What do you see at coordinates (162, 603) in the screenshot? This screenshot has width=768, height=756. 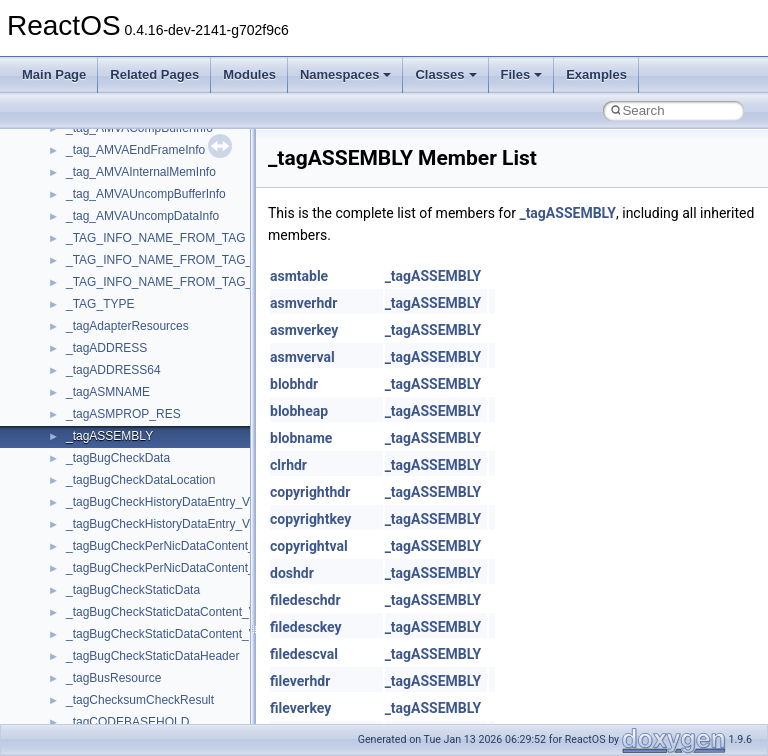 I see `anonymous_namespace{_filbuf.cpp}` at bounding box center [162, 603].